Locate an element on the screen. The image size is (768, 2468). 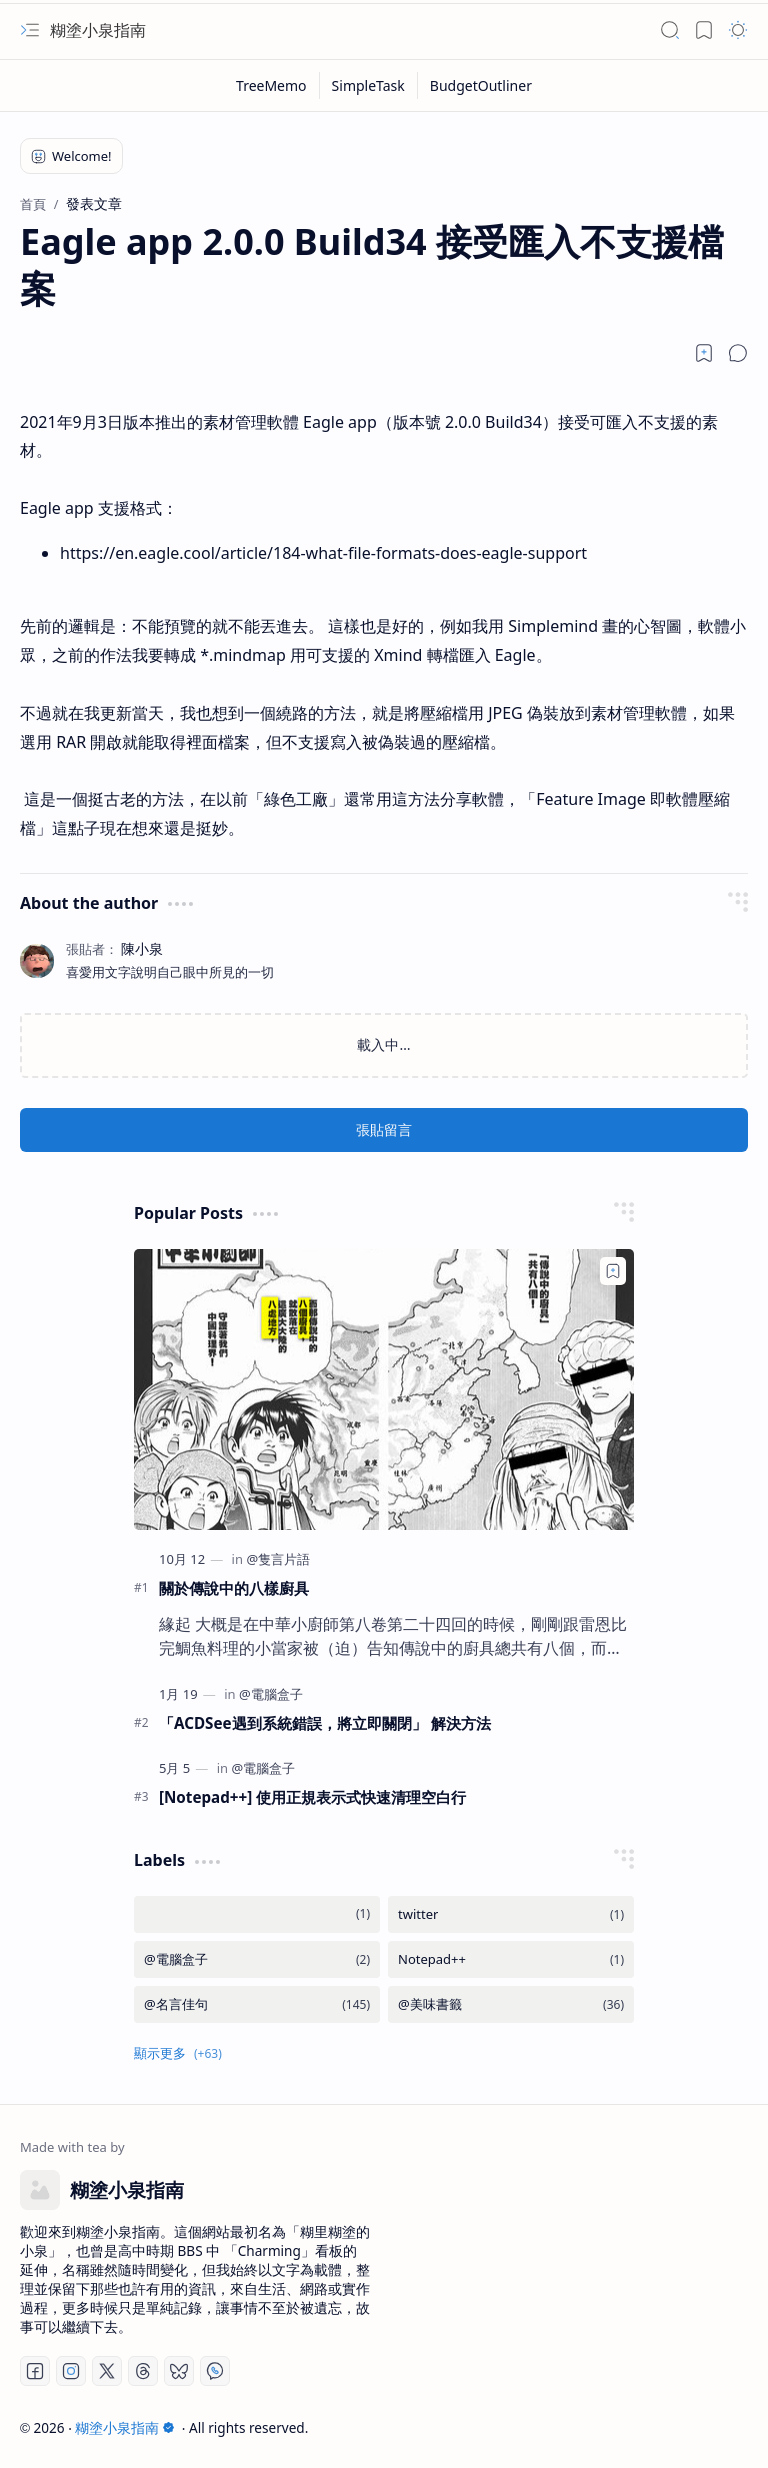
[@電腦盒子] is located at coordinates (271, 1694).